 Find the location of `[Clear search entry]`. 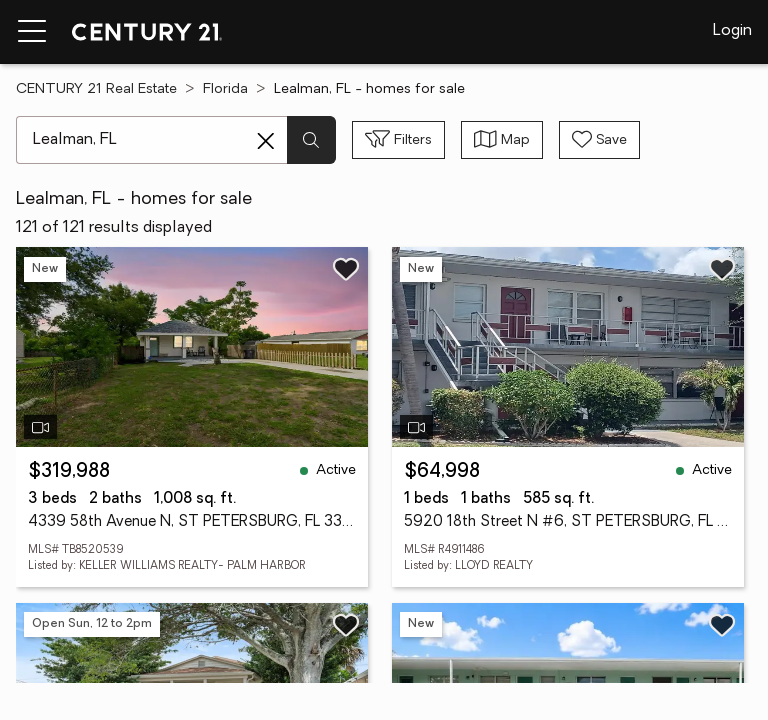

[Clear search entry] is located at coordinates (266, 141).